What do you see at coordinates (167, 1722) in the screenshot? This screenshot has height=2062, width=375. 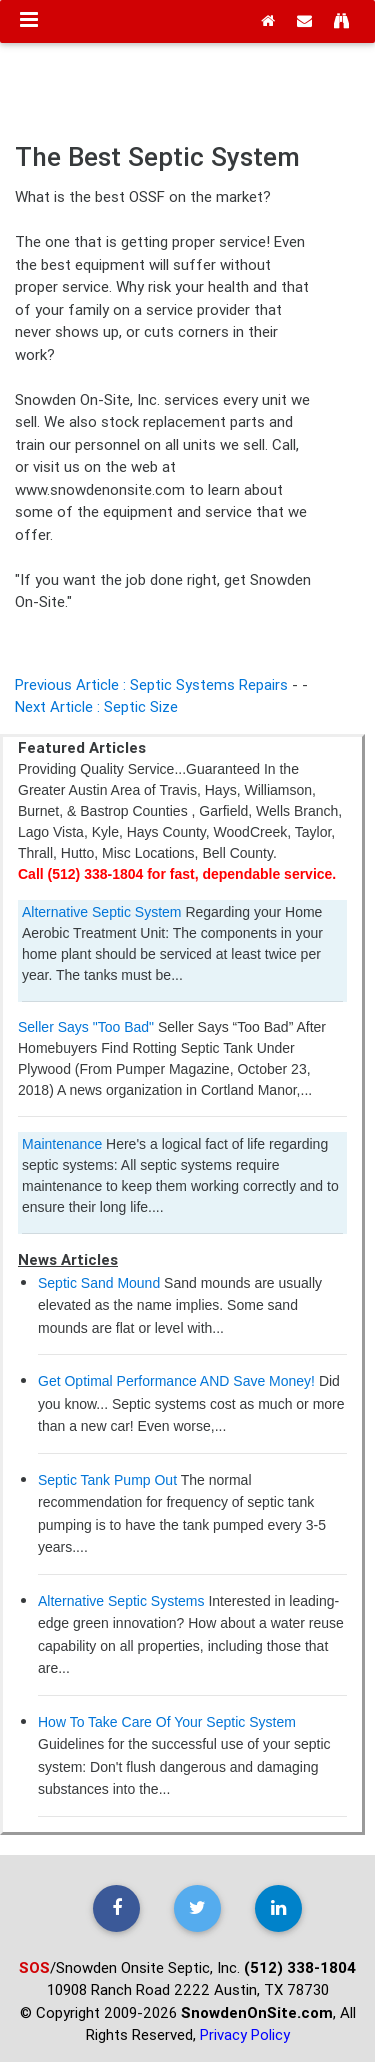 I see `How To Take Care Of Your Septic System` at bounding box center [167, 1722].